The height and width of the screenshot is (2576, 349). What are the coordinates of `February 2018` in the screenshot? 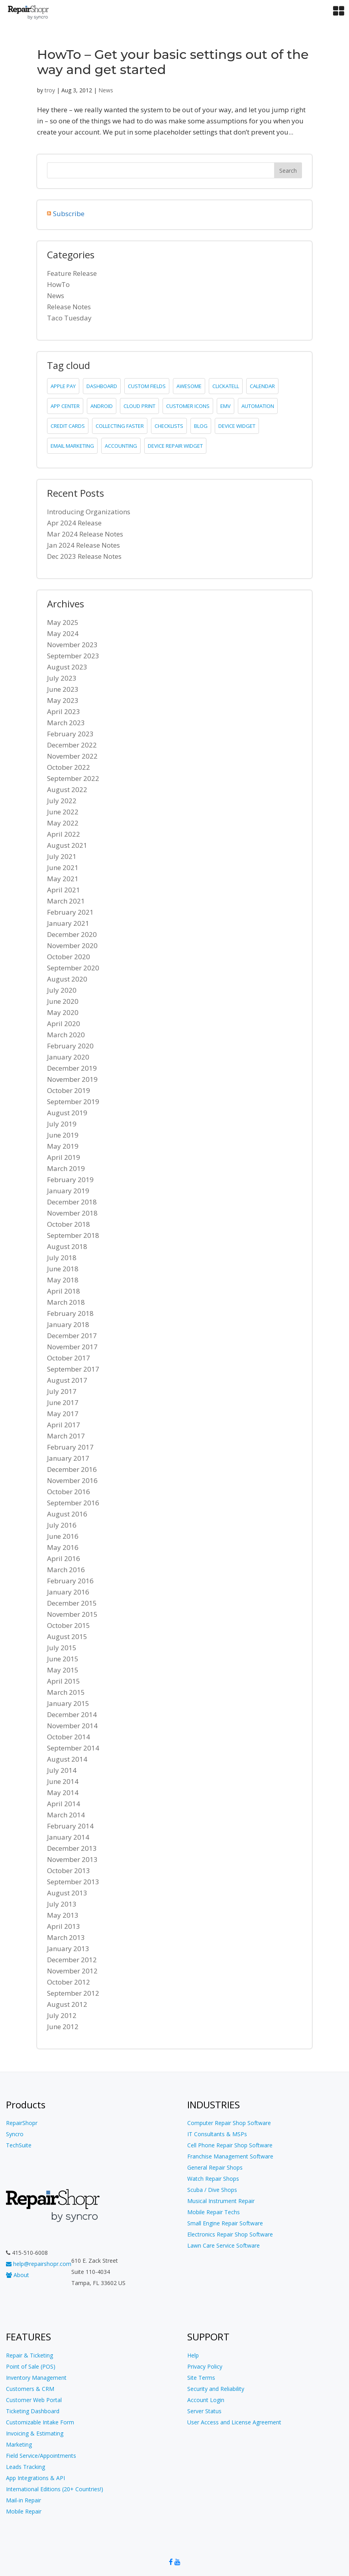 It's located at (70, 1313).